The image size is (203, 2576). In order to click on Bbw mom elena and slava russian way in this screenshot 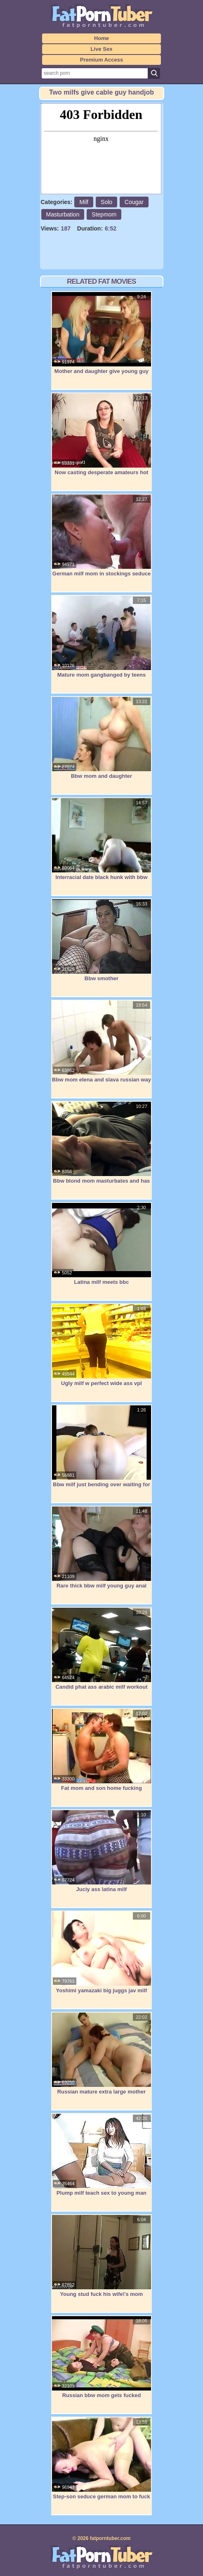, I will do `click(101, 1041)`.